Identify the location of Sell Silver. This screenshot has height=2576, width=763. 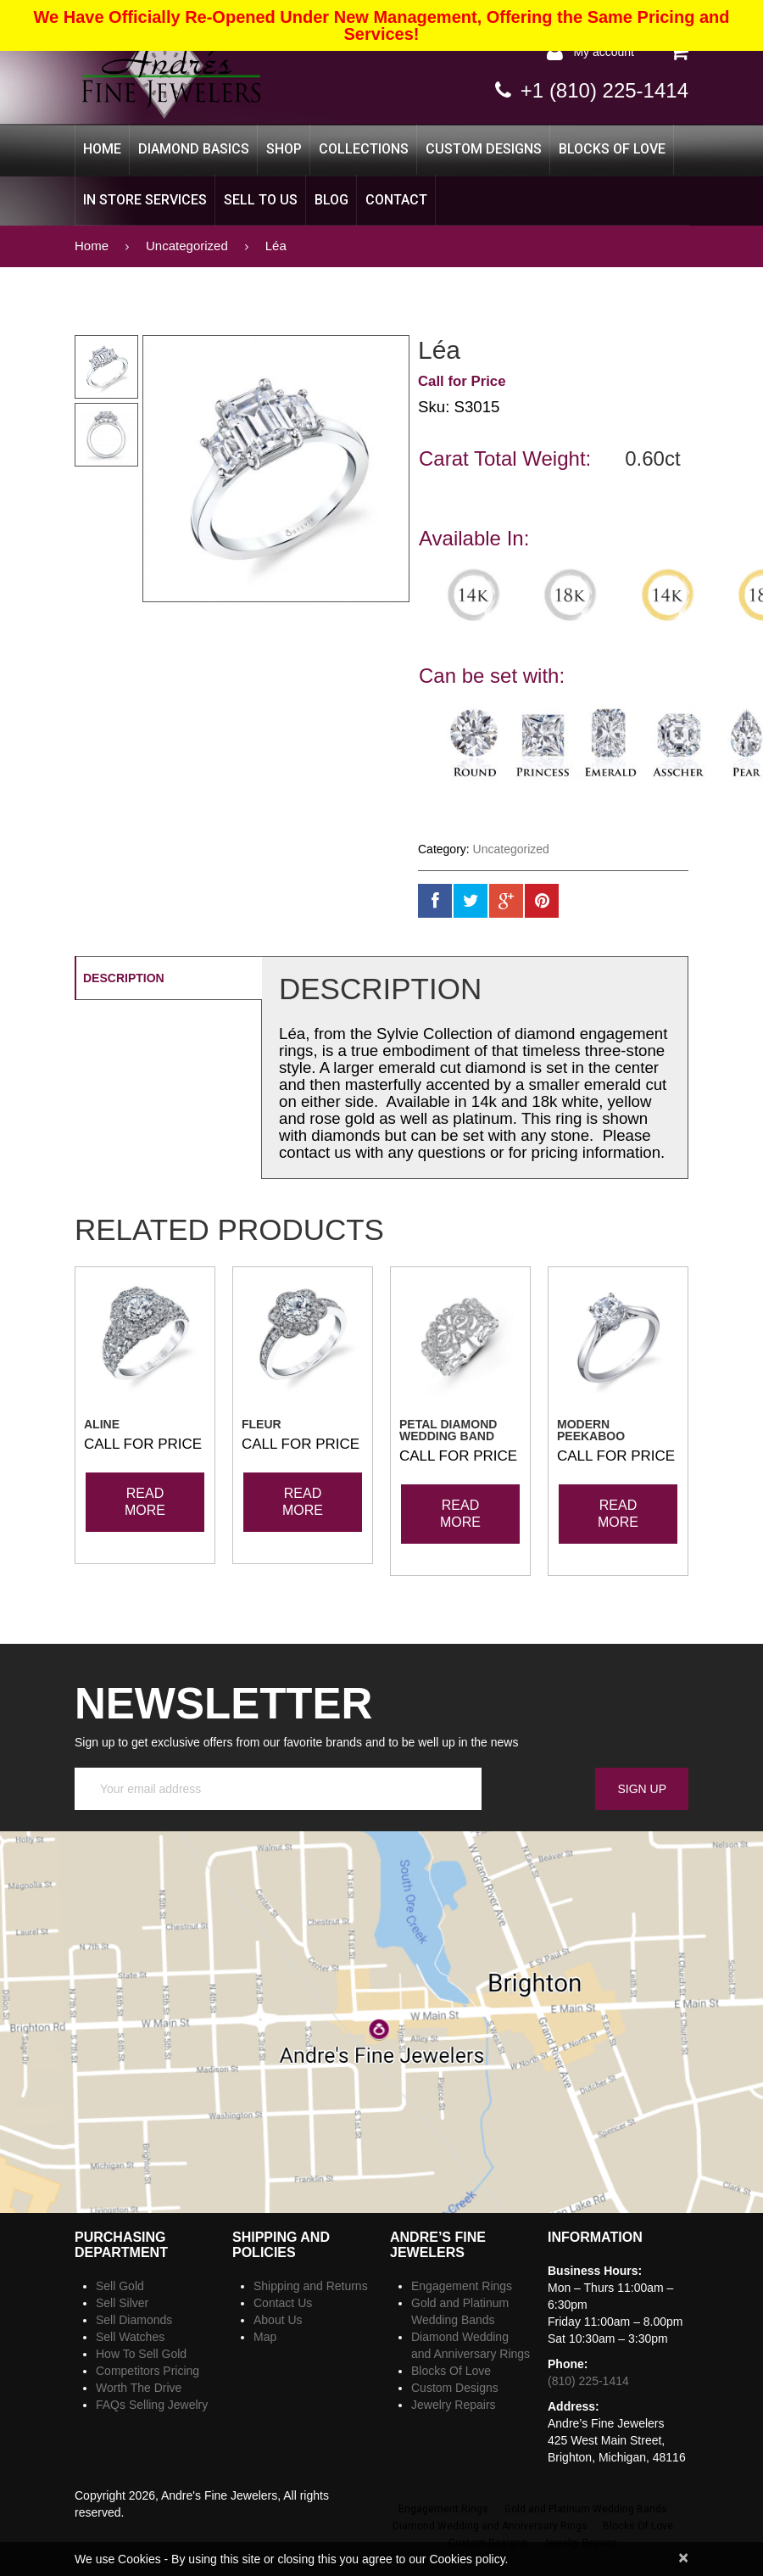
(122, 2303).